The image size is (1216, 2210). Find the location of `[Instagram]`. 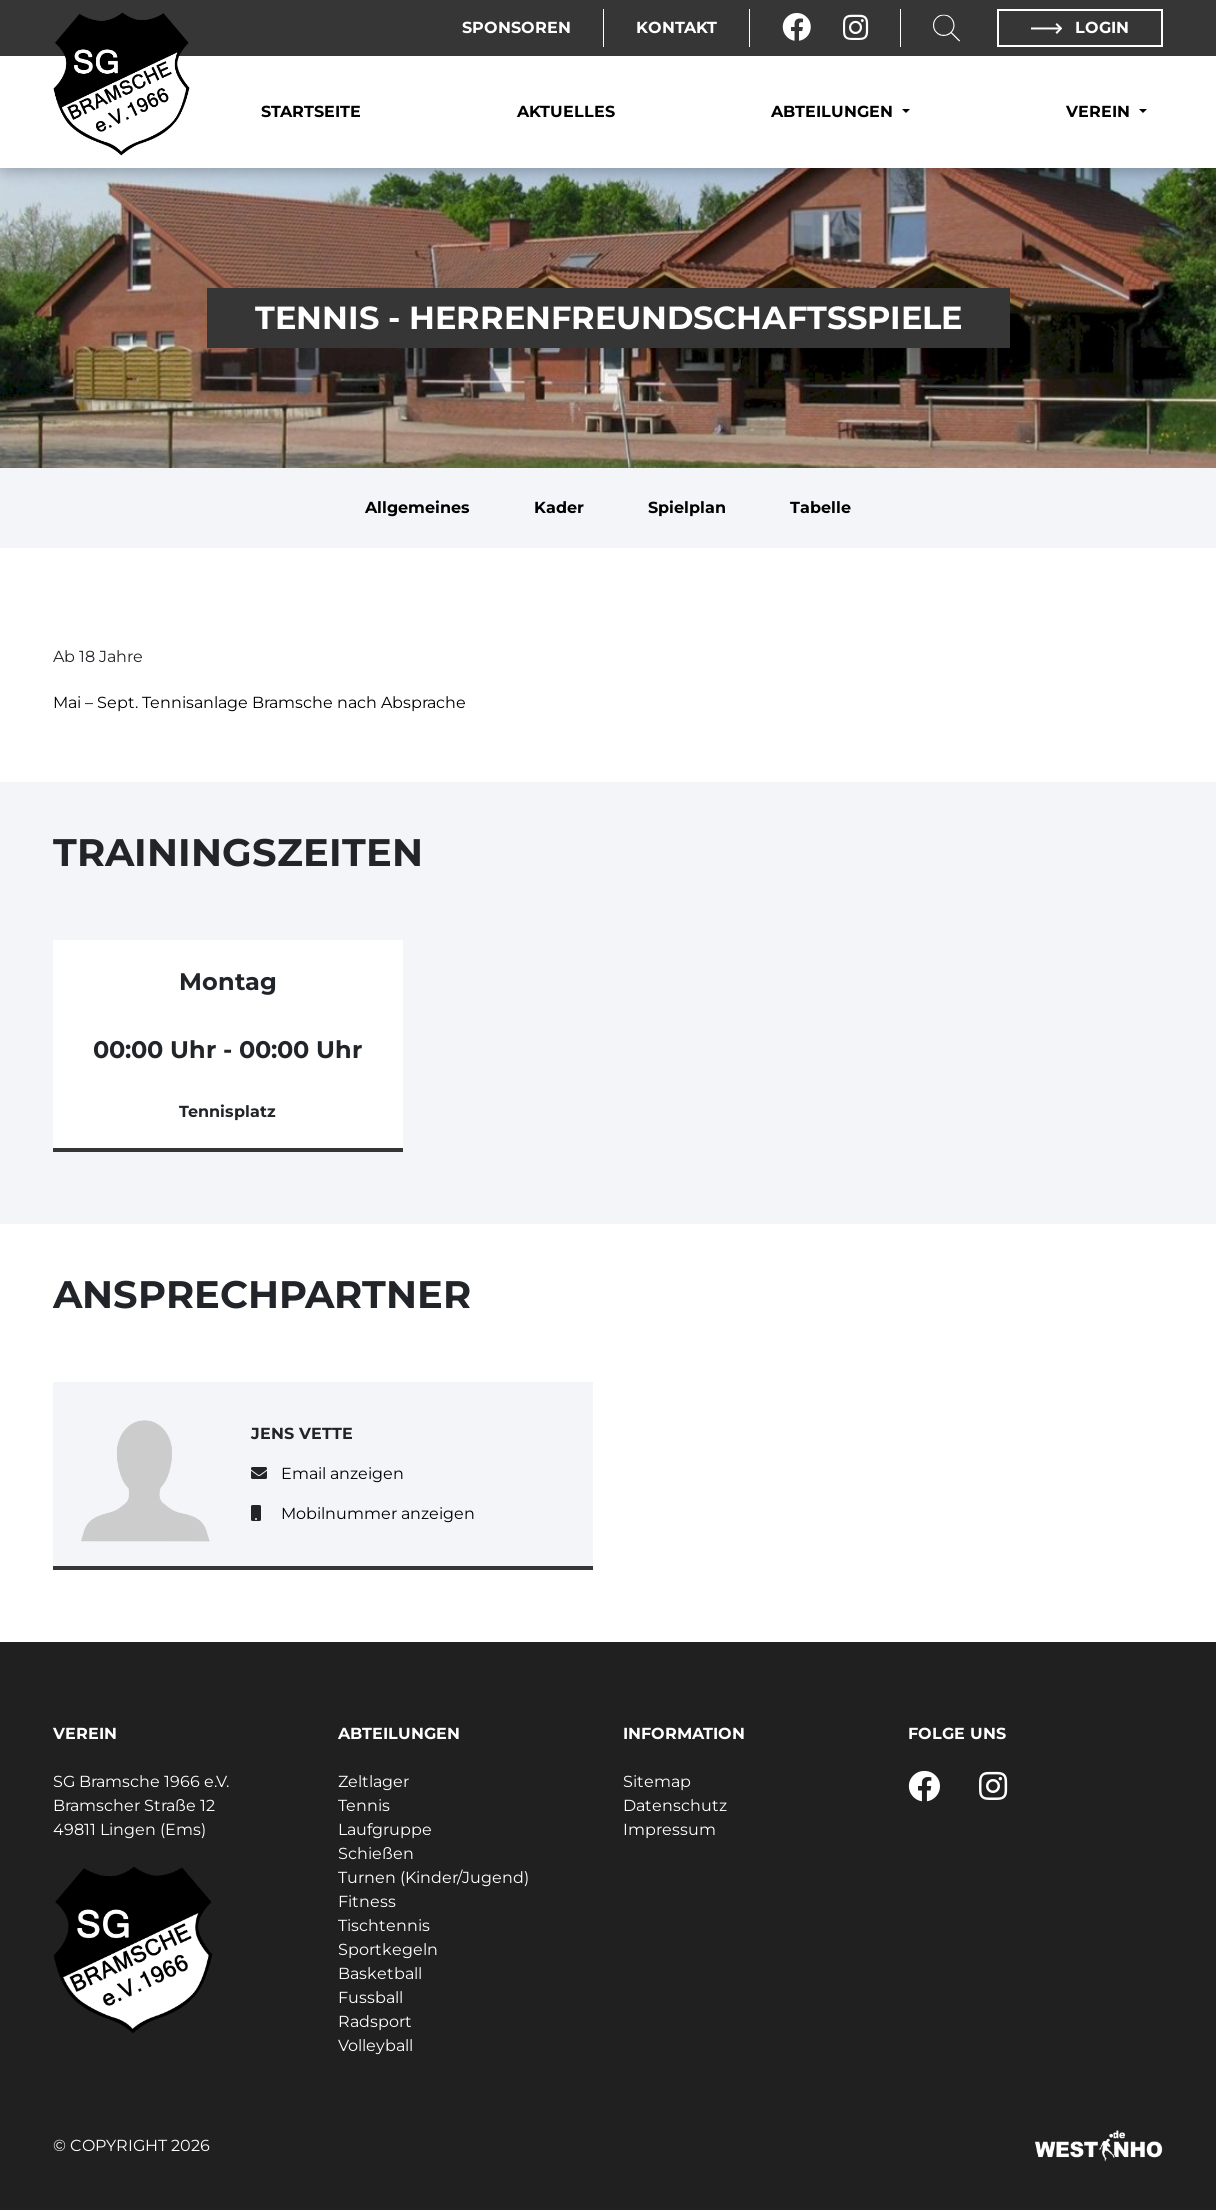

[Instagram] is located at coordinates (855, 28).